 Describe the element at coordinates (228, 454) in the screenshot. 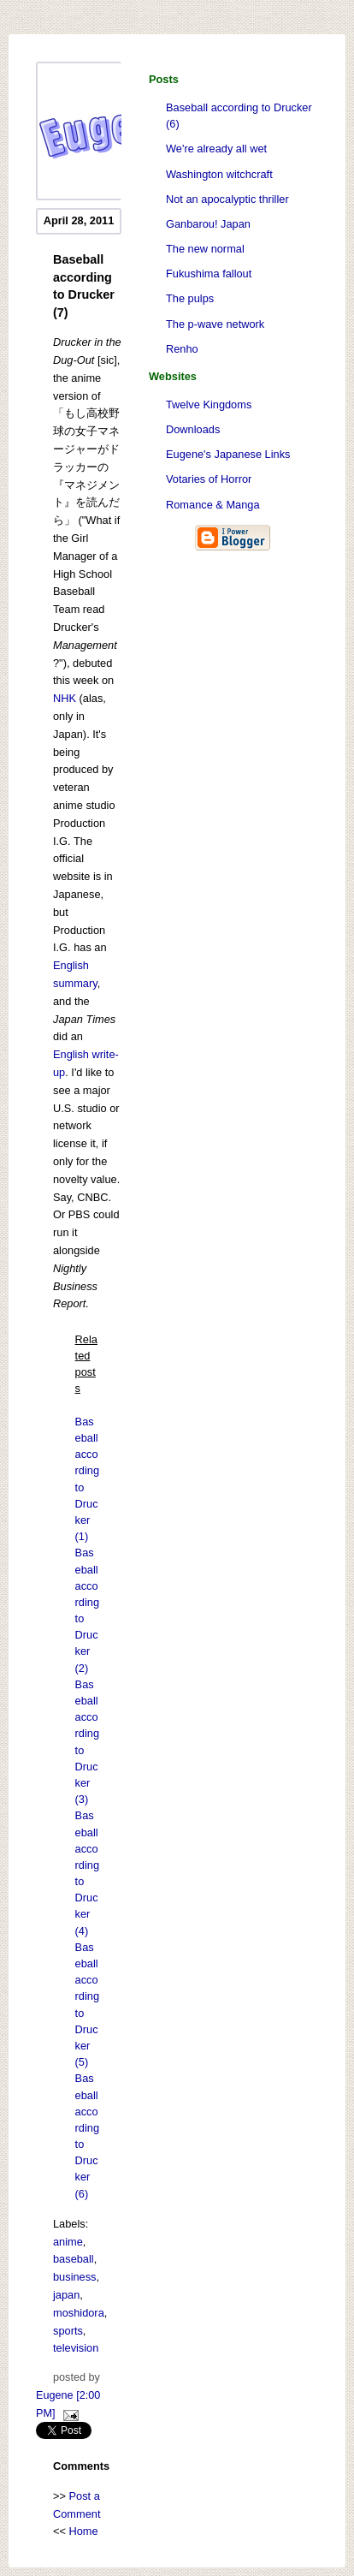

I see `Eugene's Japanese Links` at that location.